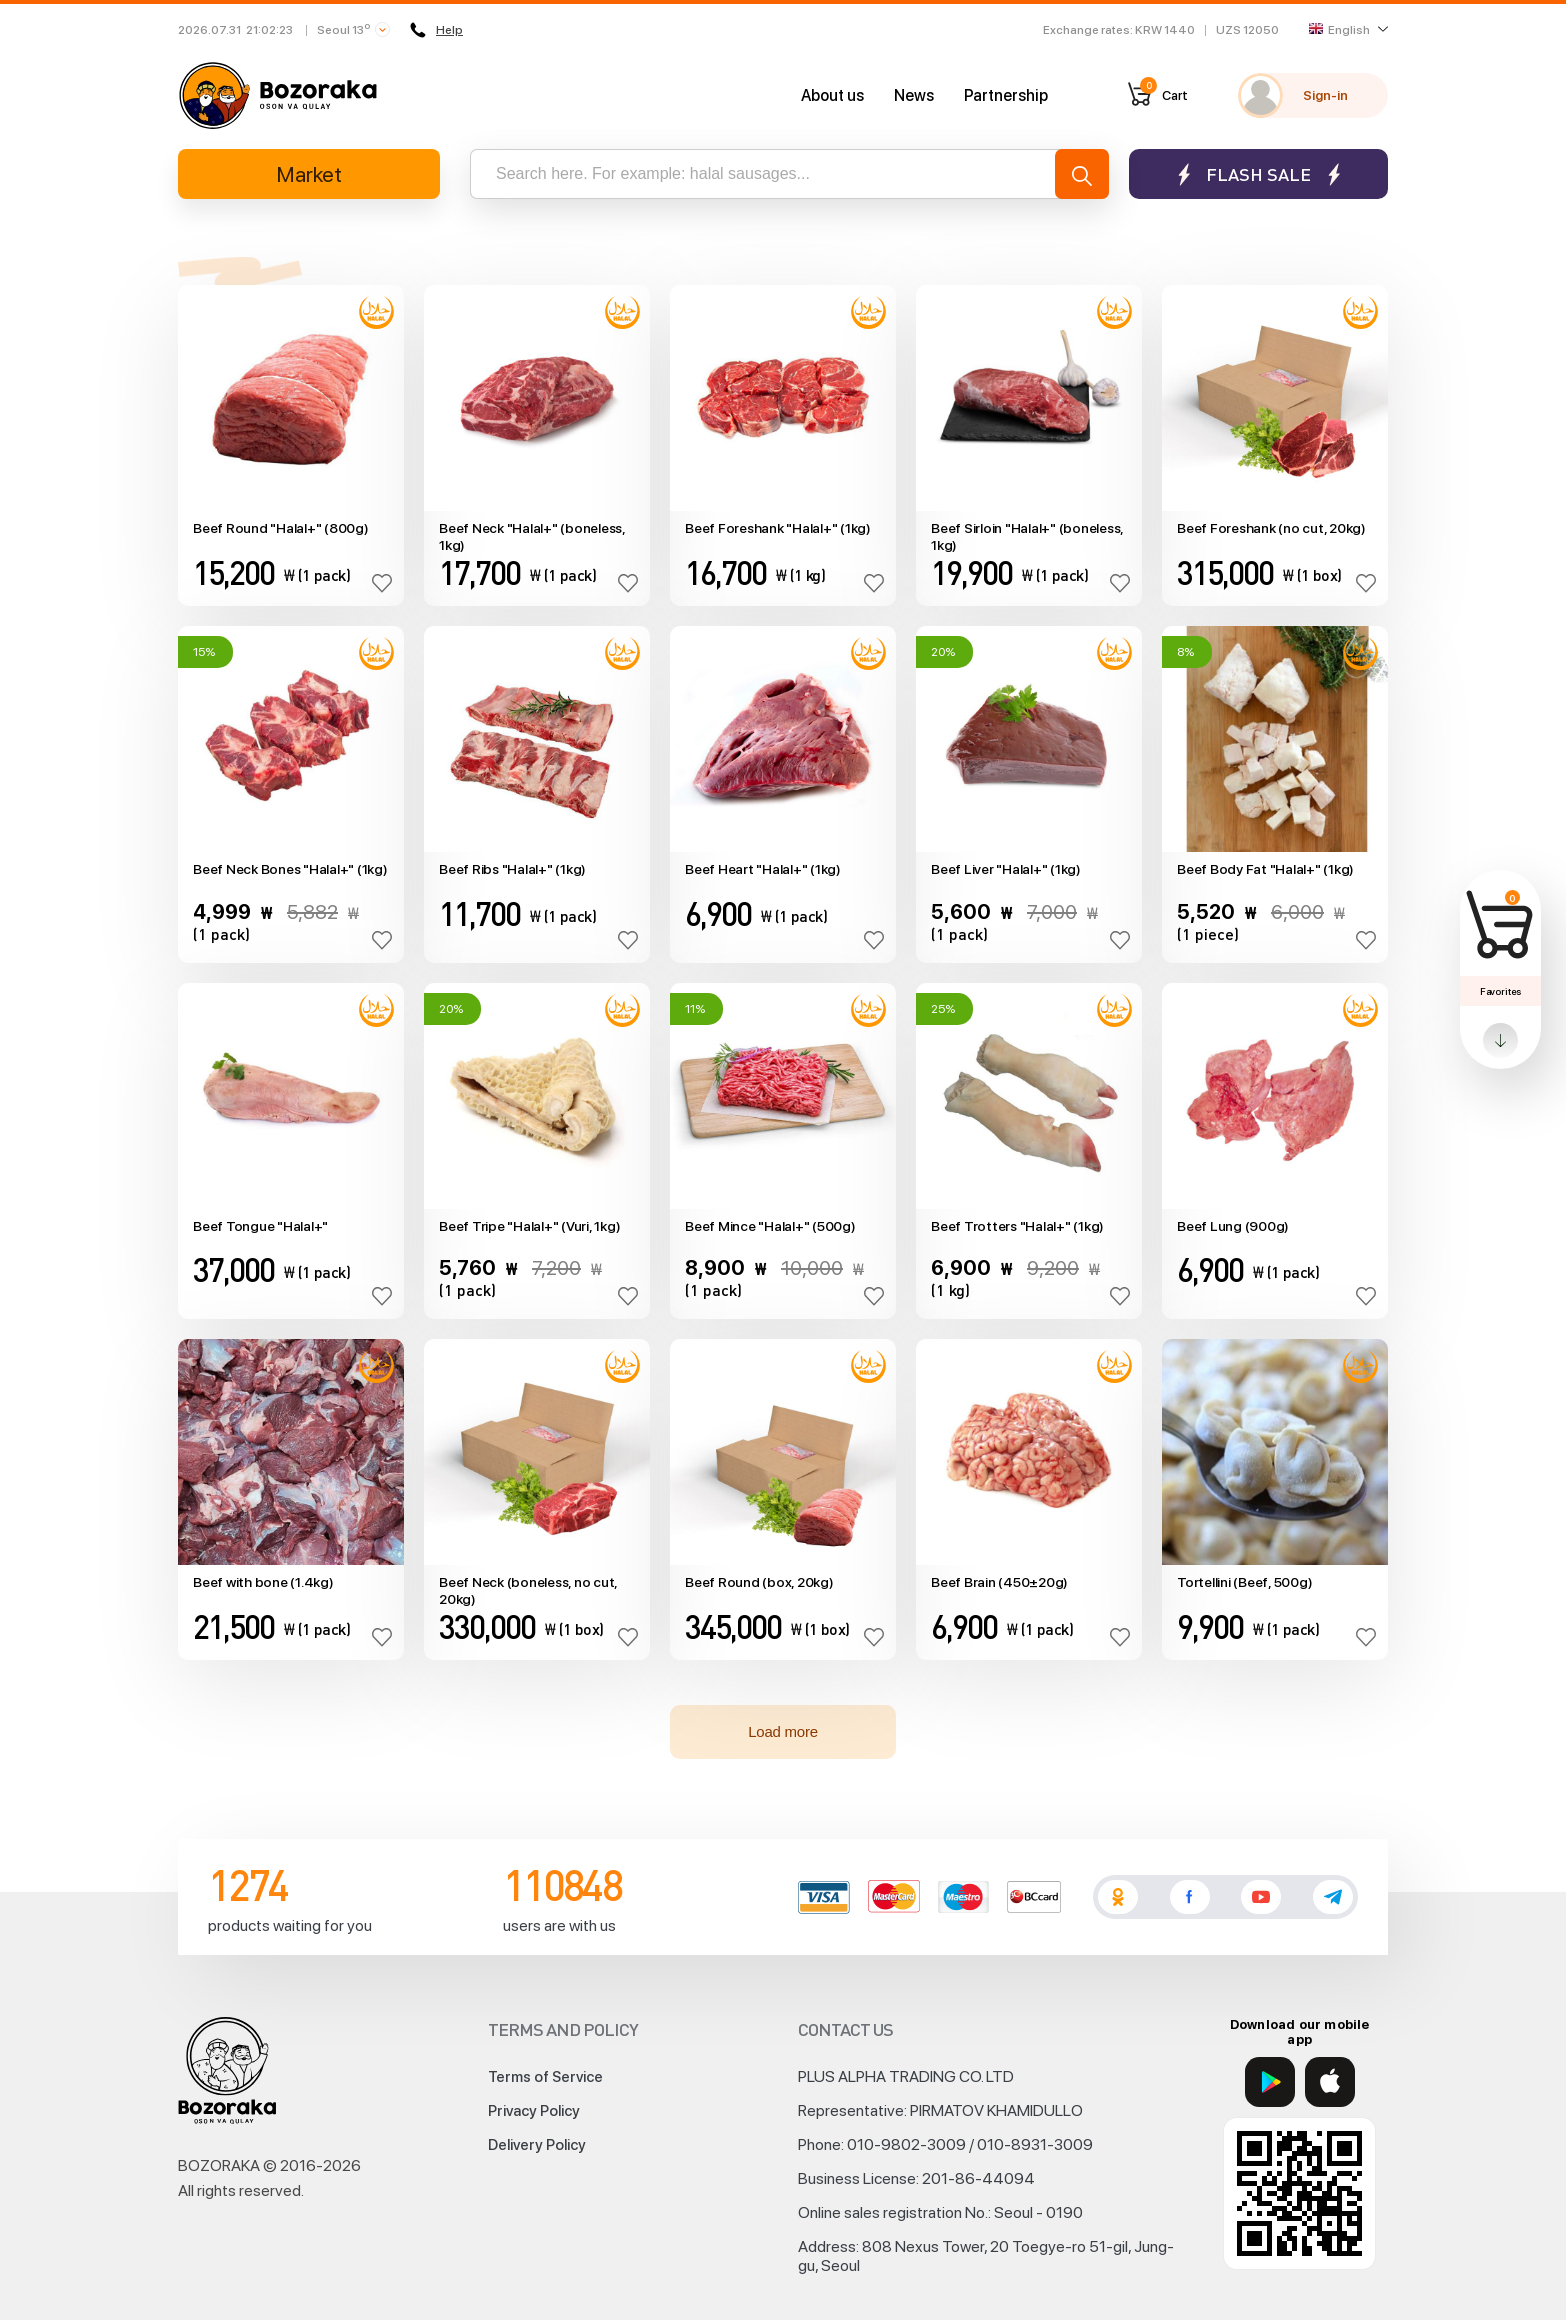 This screenshot has width=1566, height=2320. I want to click on Beef Tongue "Halal+", so click(260, 1226).